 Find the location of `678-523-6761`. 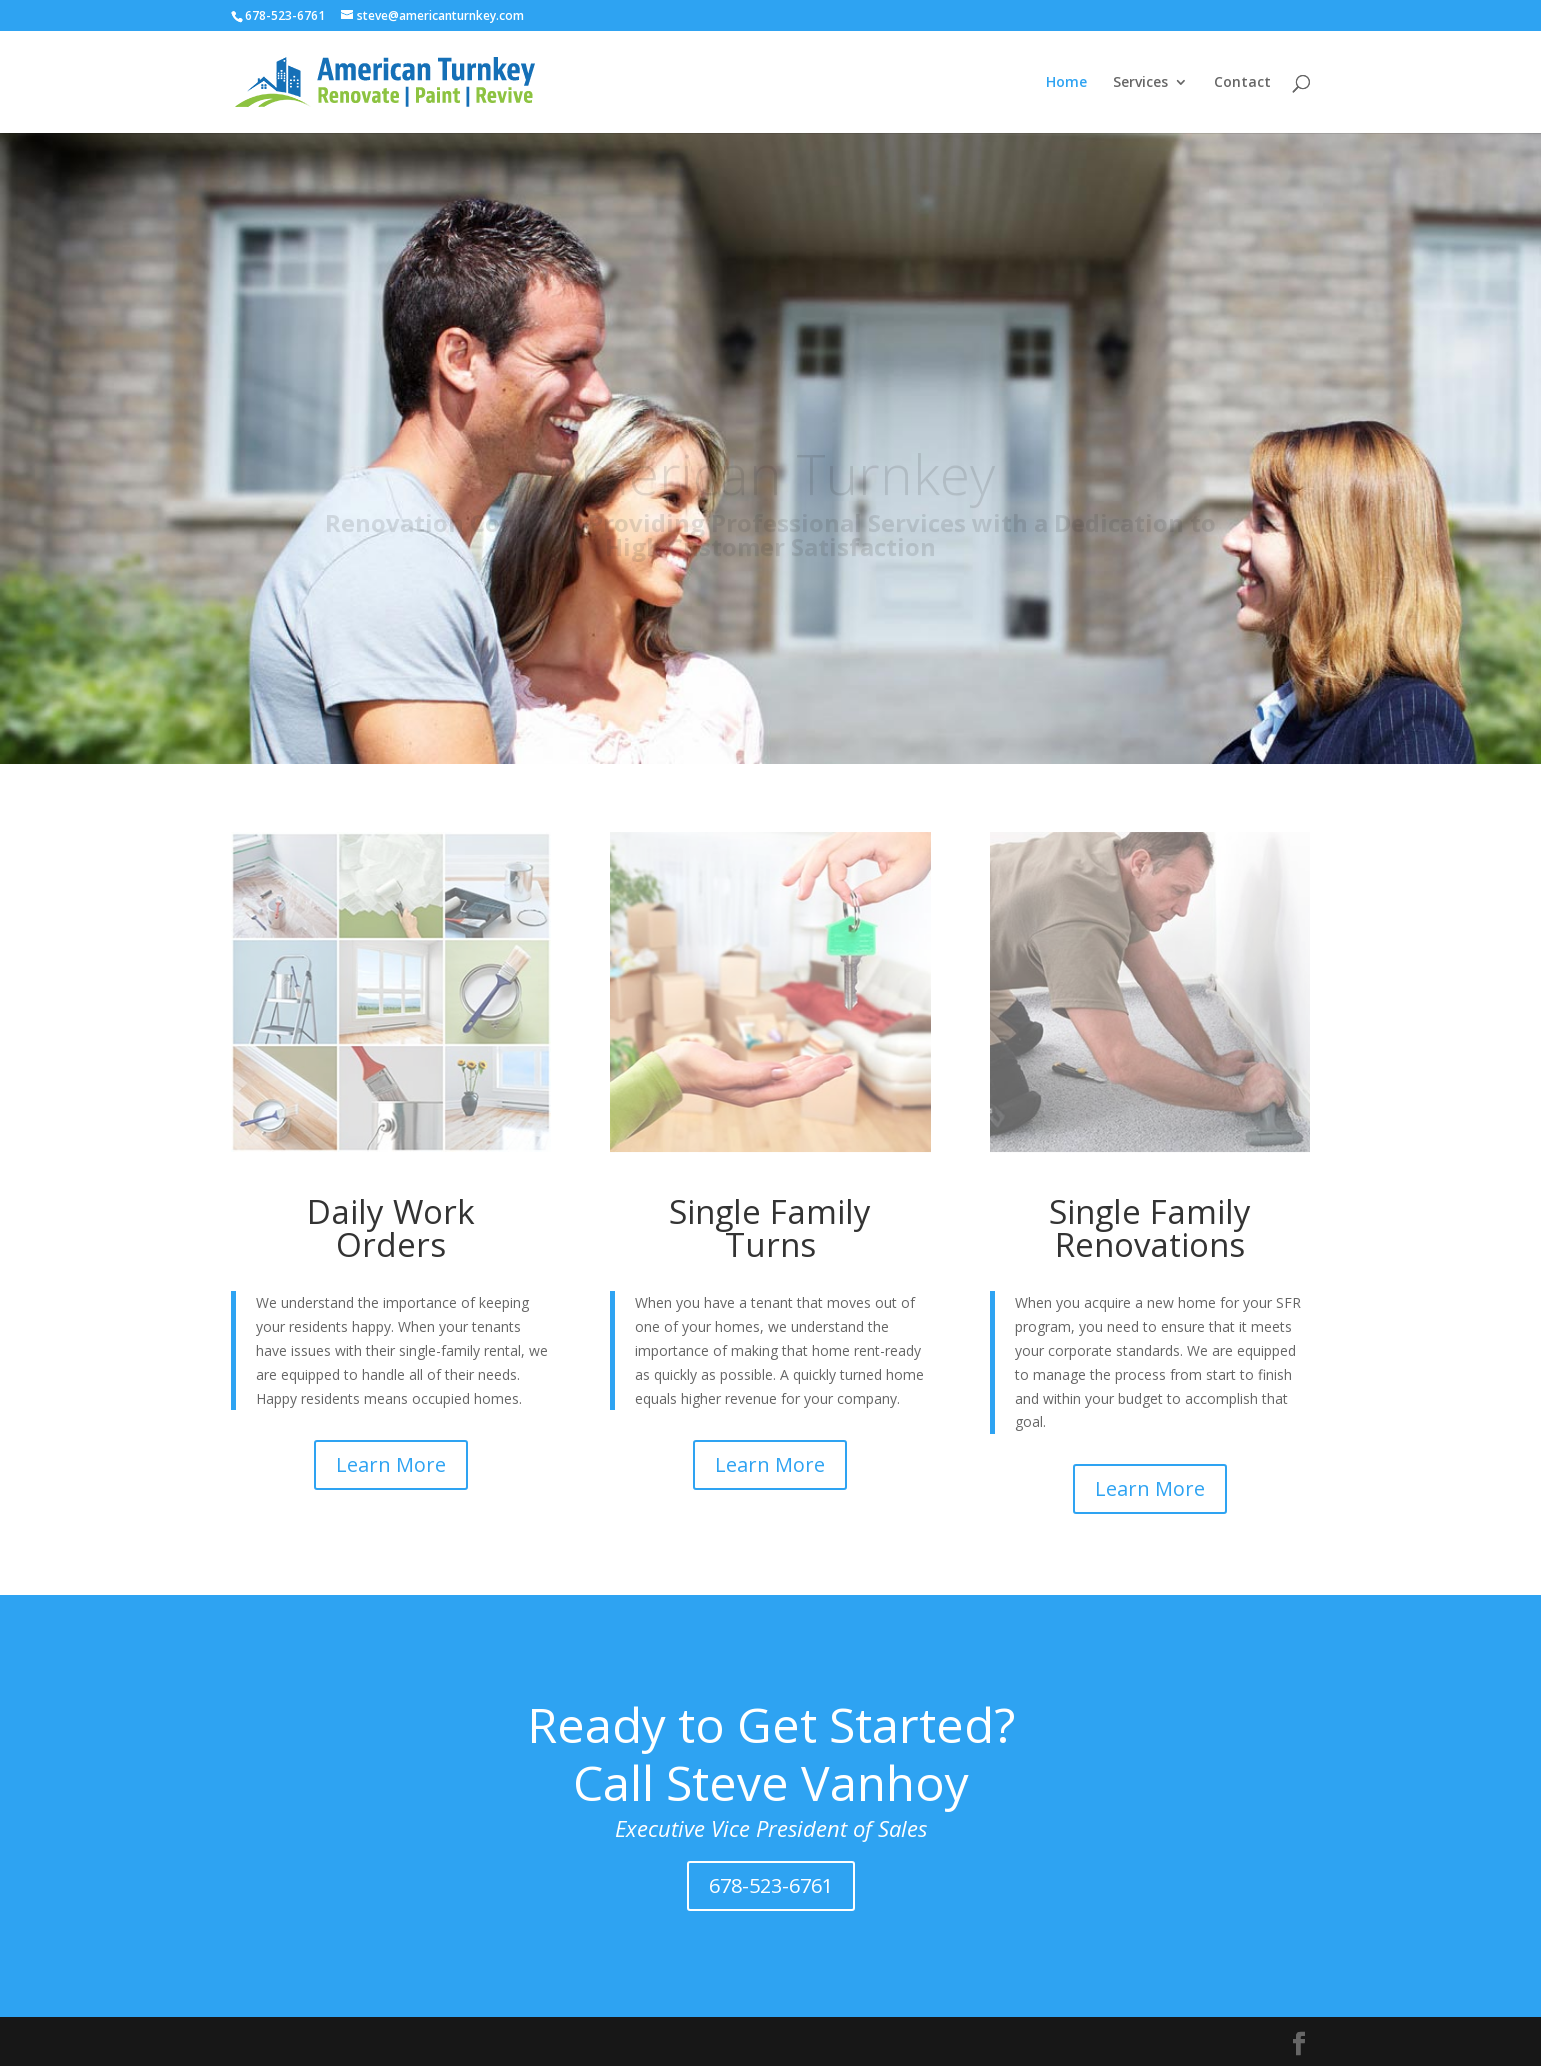

678-523-6761 is located at coordinates (771, 1885).